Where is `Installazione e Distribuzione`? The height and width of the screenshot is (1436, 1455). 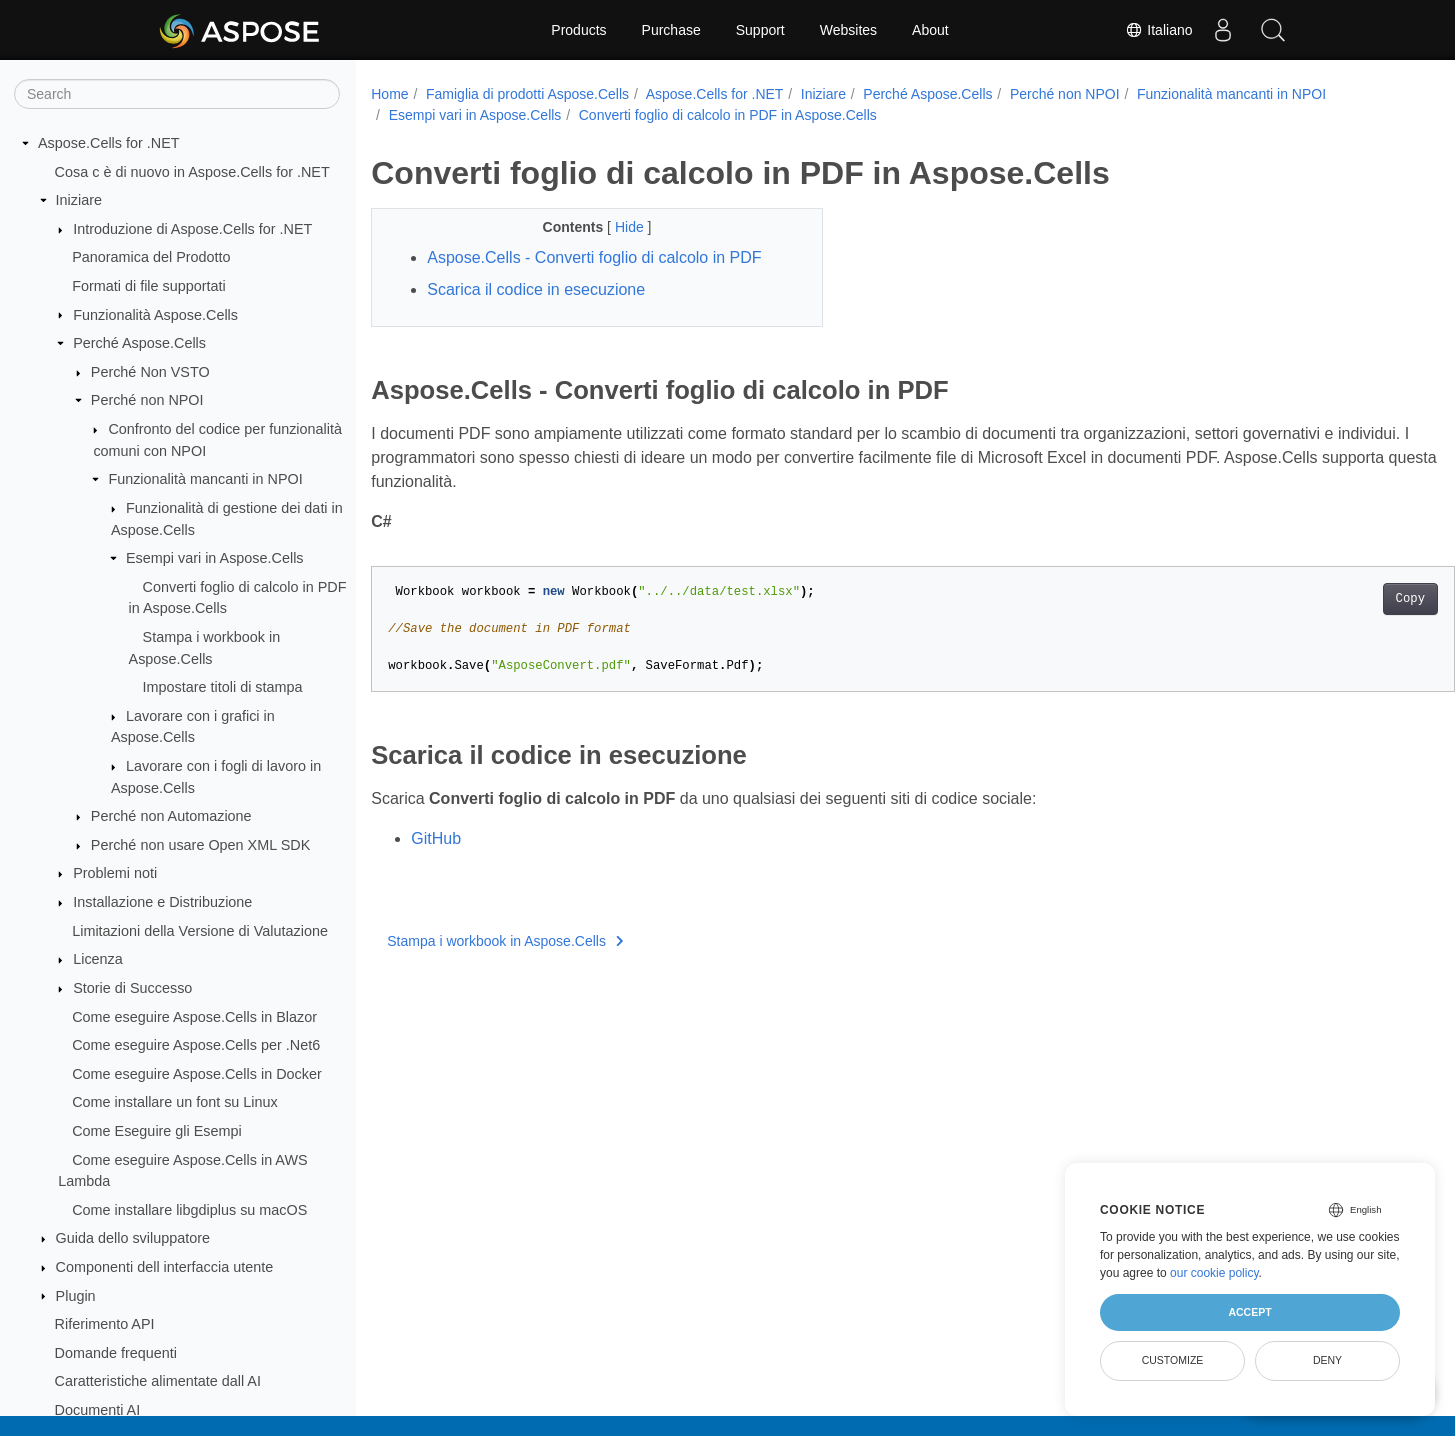 Installazione e Distribuzione is located at coordinates (162, 902).